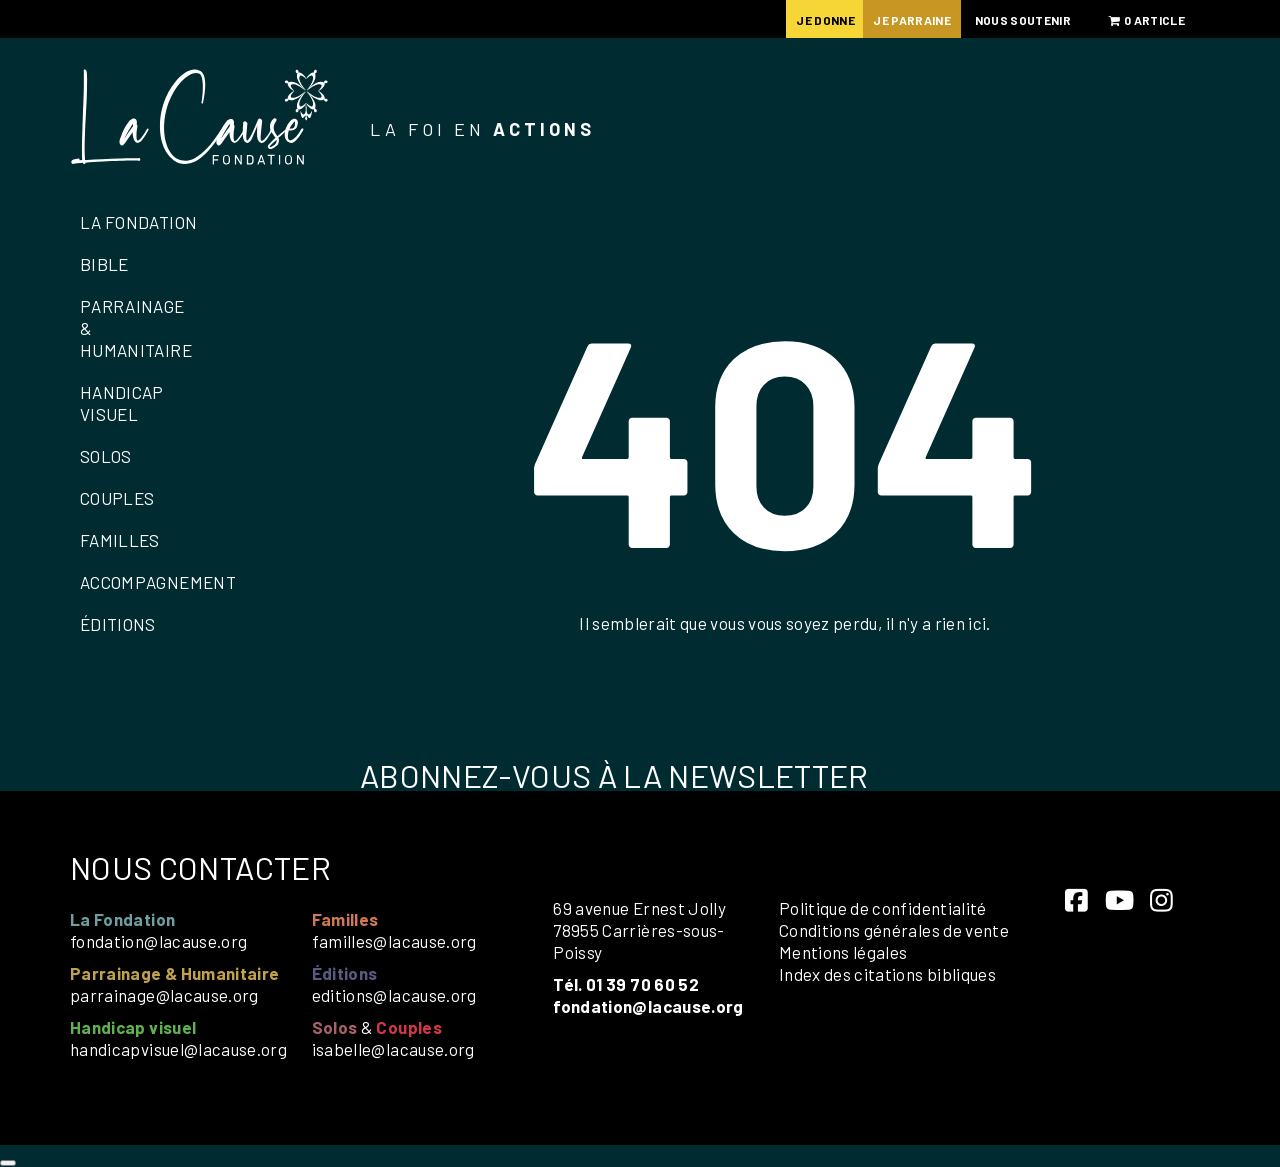 This screenshot has width=1280, height=1167. What do you see at coordinates (887, 974) in the screenshot?
I see `Index des citations bibliques` at bounding box center [887, 974].